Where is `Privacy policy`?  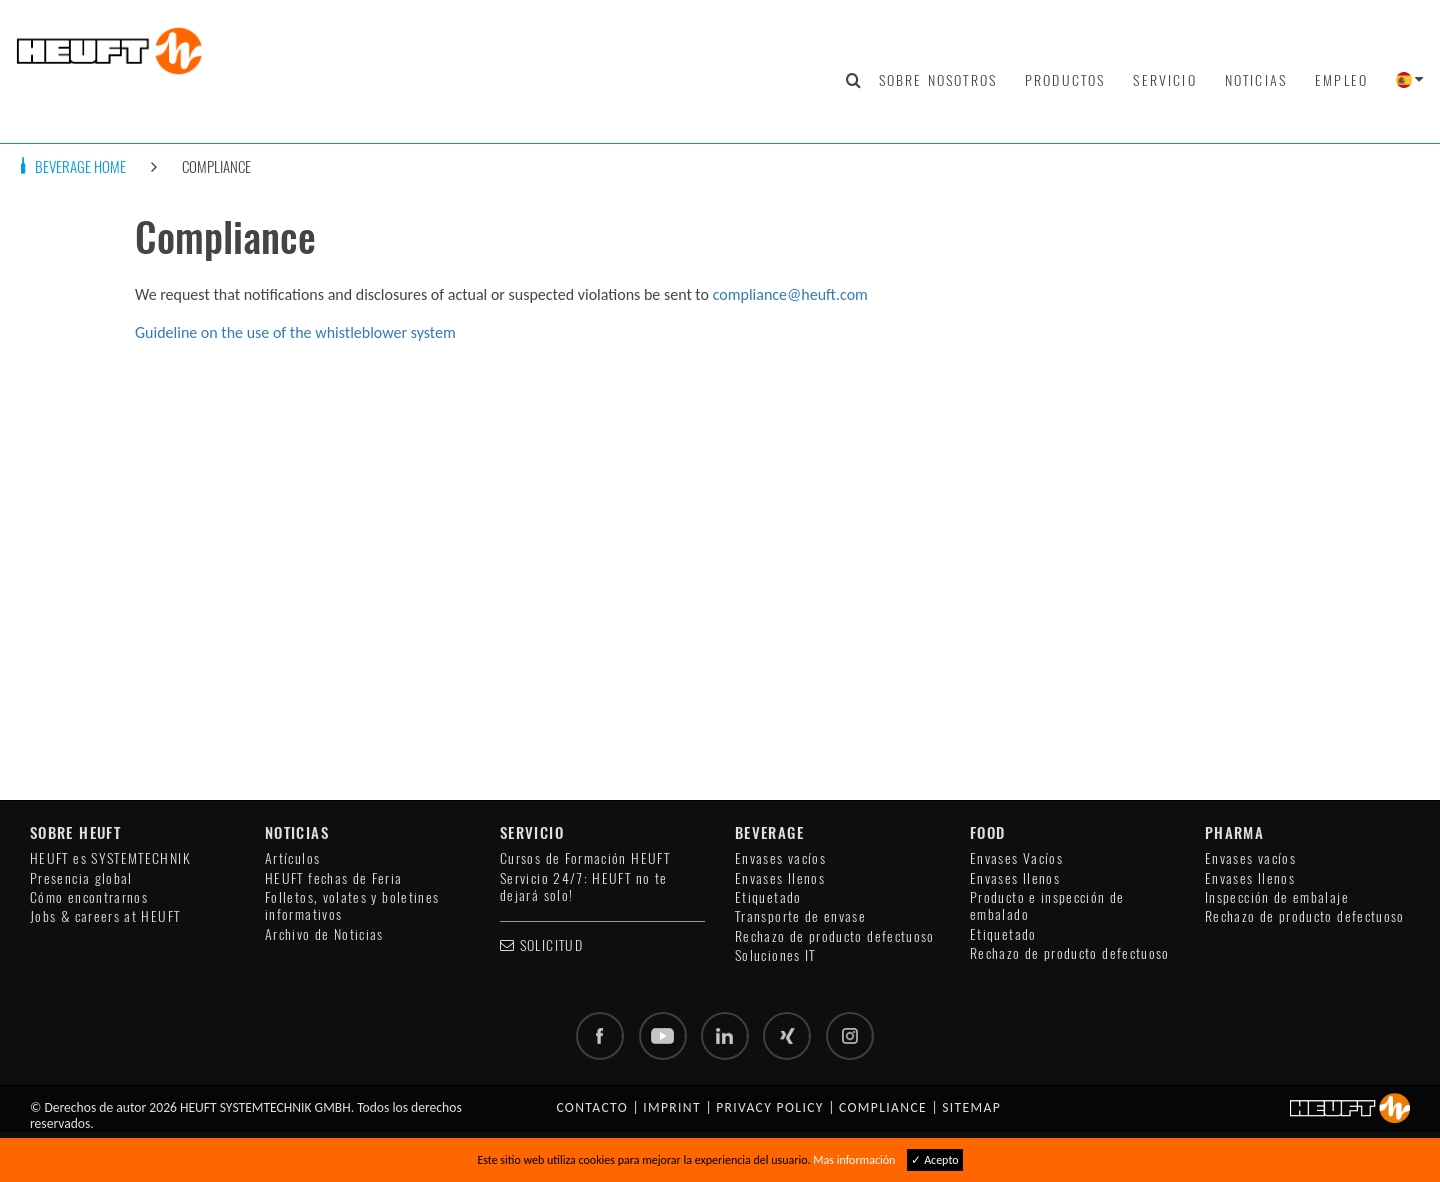
Privacy policy is located at coordinates (770, 1107).